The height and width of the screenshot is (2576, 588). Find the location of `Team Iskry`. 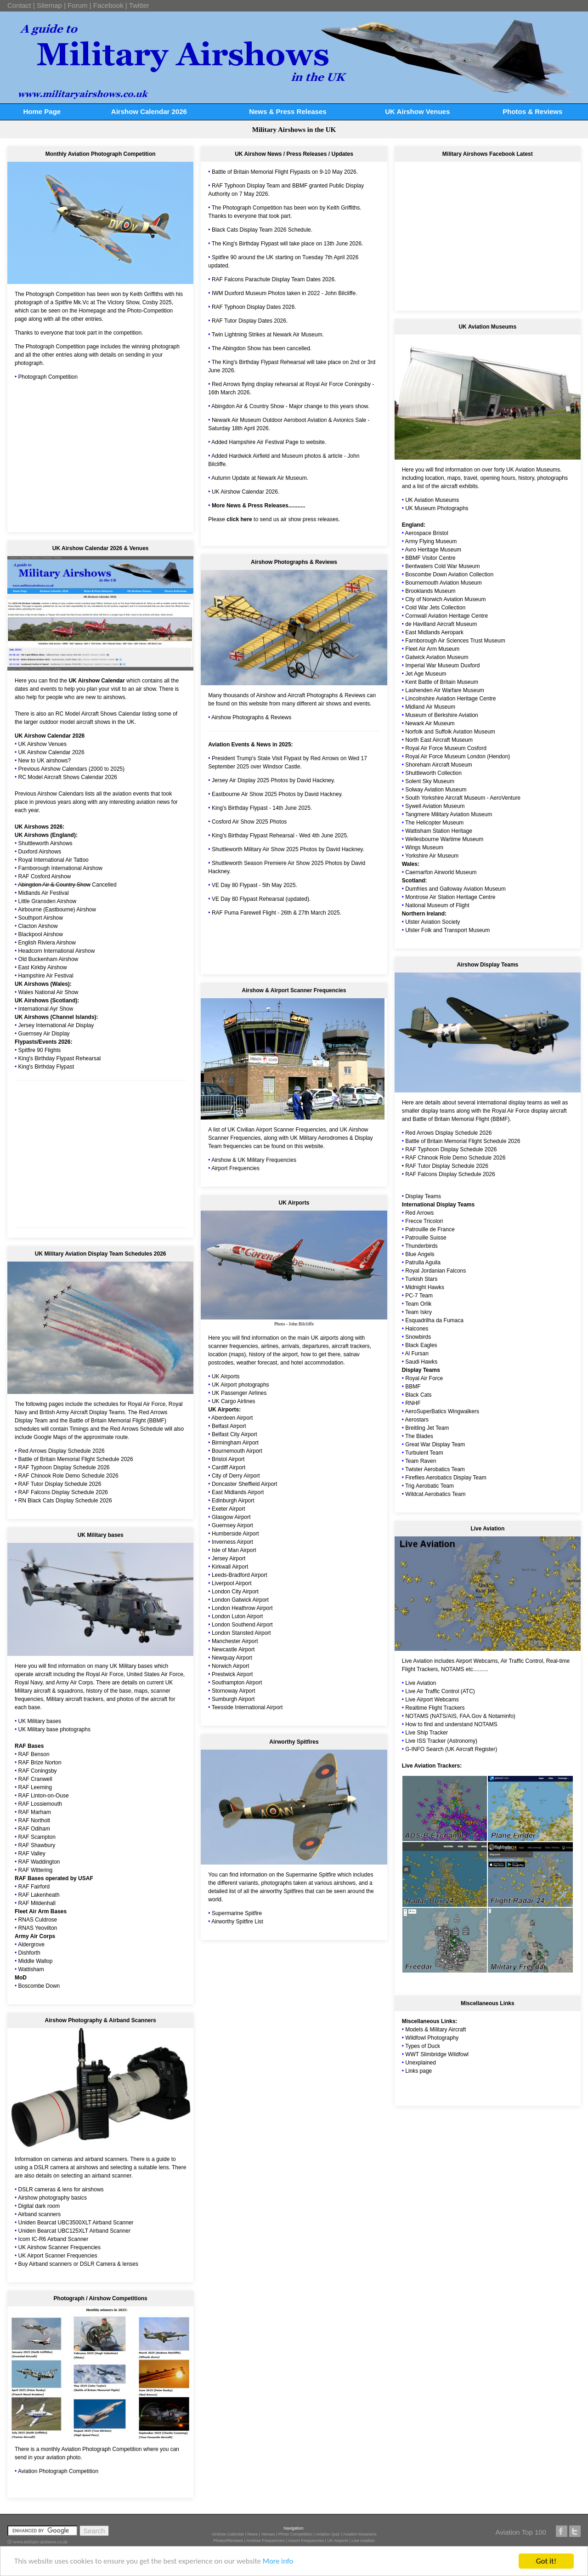

Team Iskry is located at coordinates (418, 1312).